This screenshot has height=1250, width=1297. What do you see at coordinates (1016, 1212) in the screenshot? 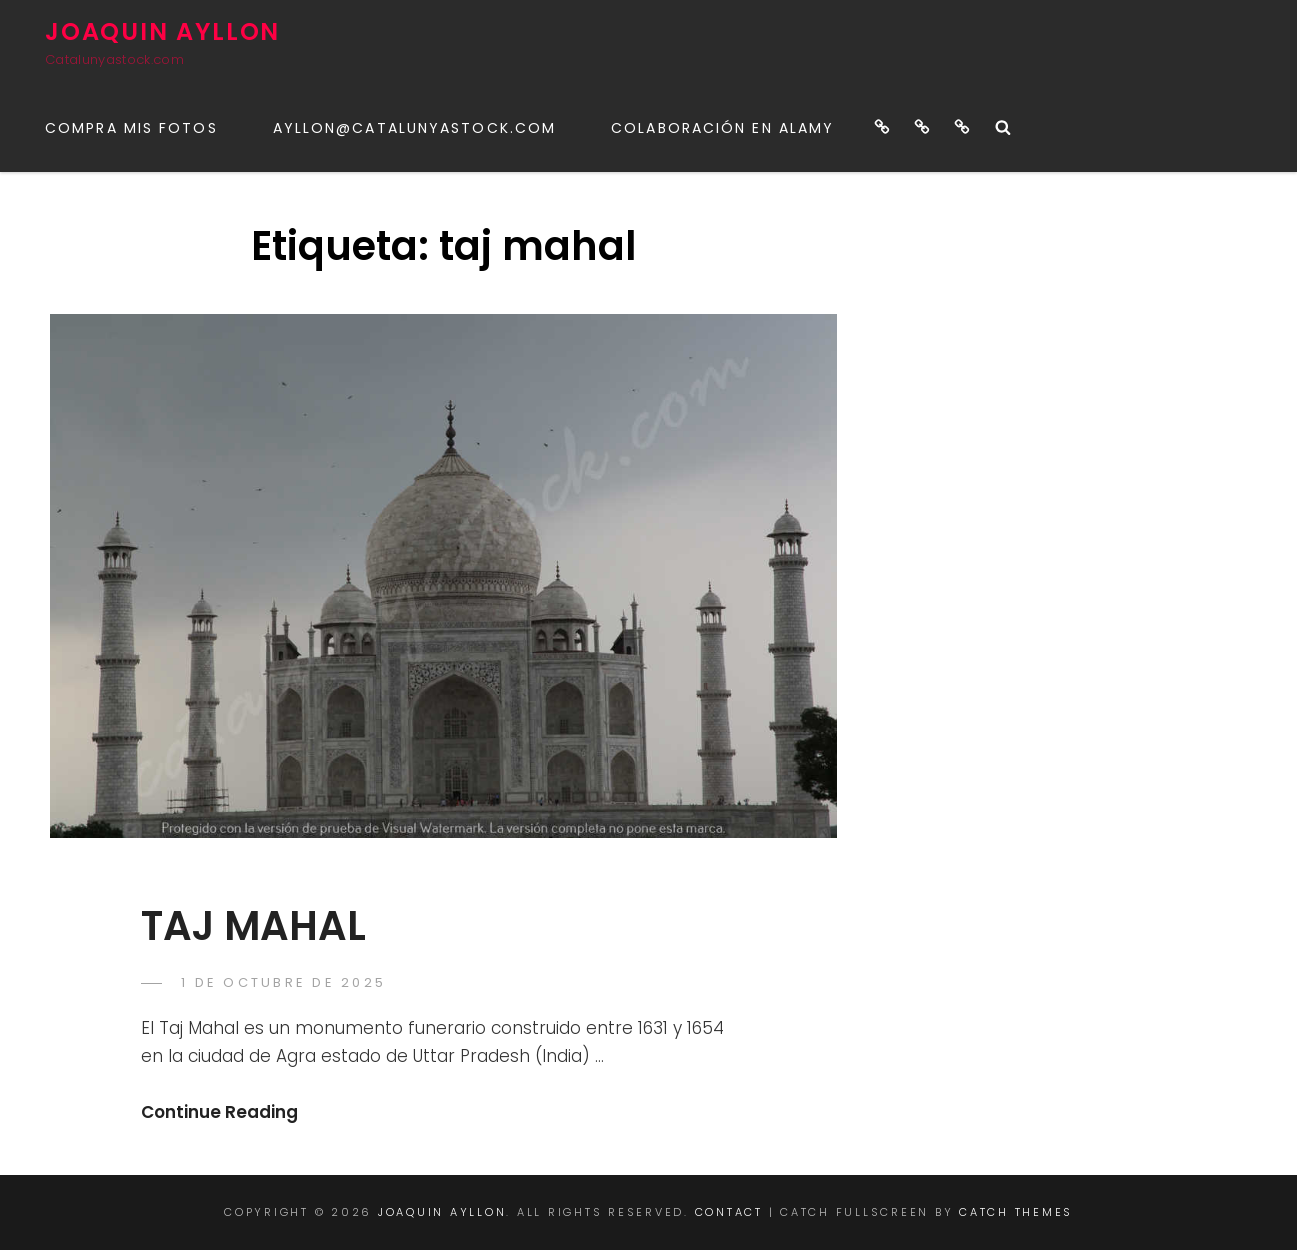
I see `Catch Themes` at bounding box center [1016, 1212].